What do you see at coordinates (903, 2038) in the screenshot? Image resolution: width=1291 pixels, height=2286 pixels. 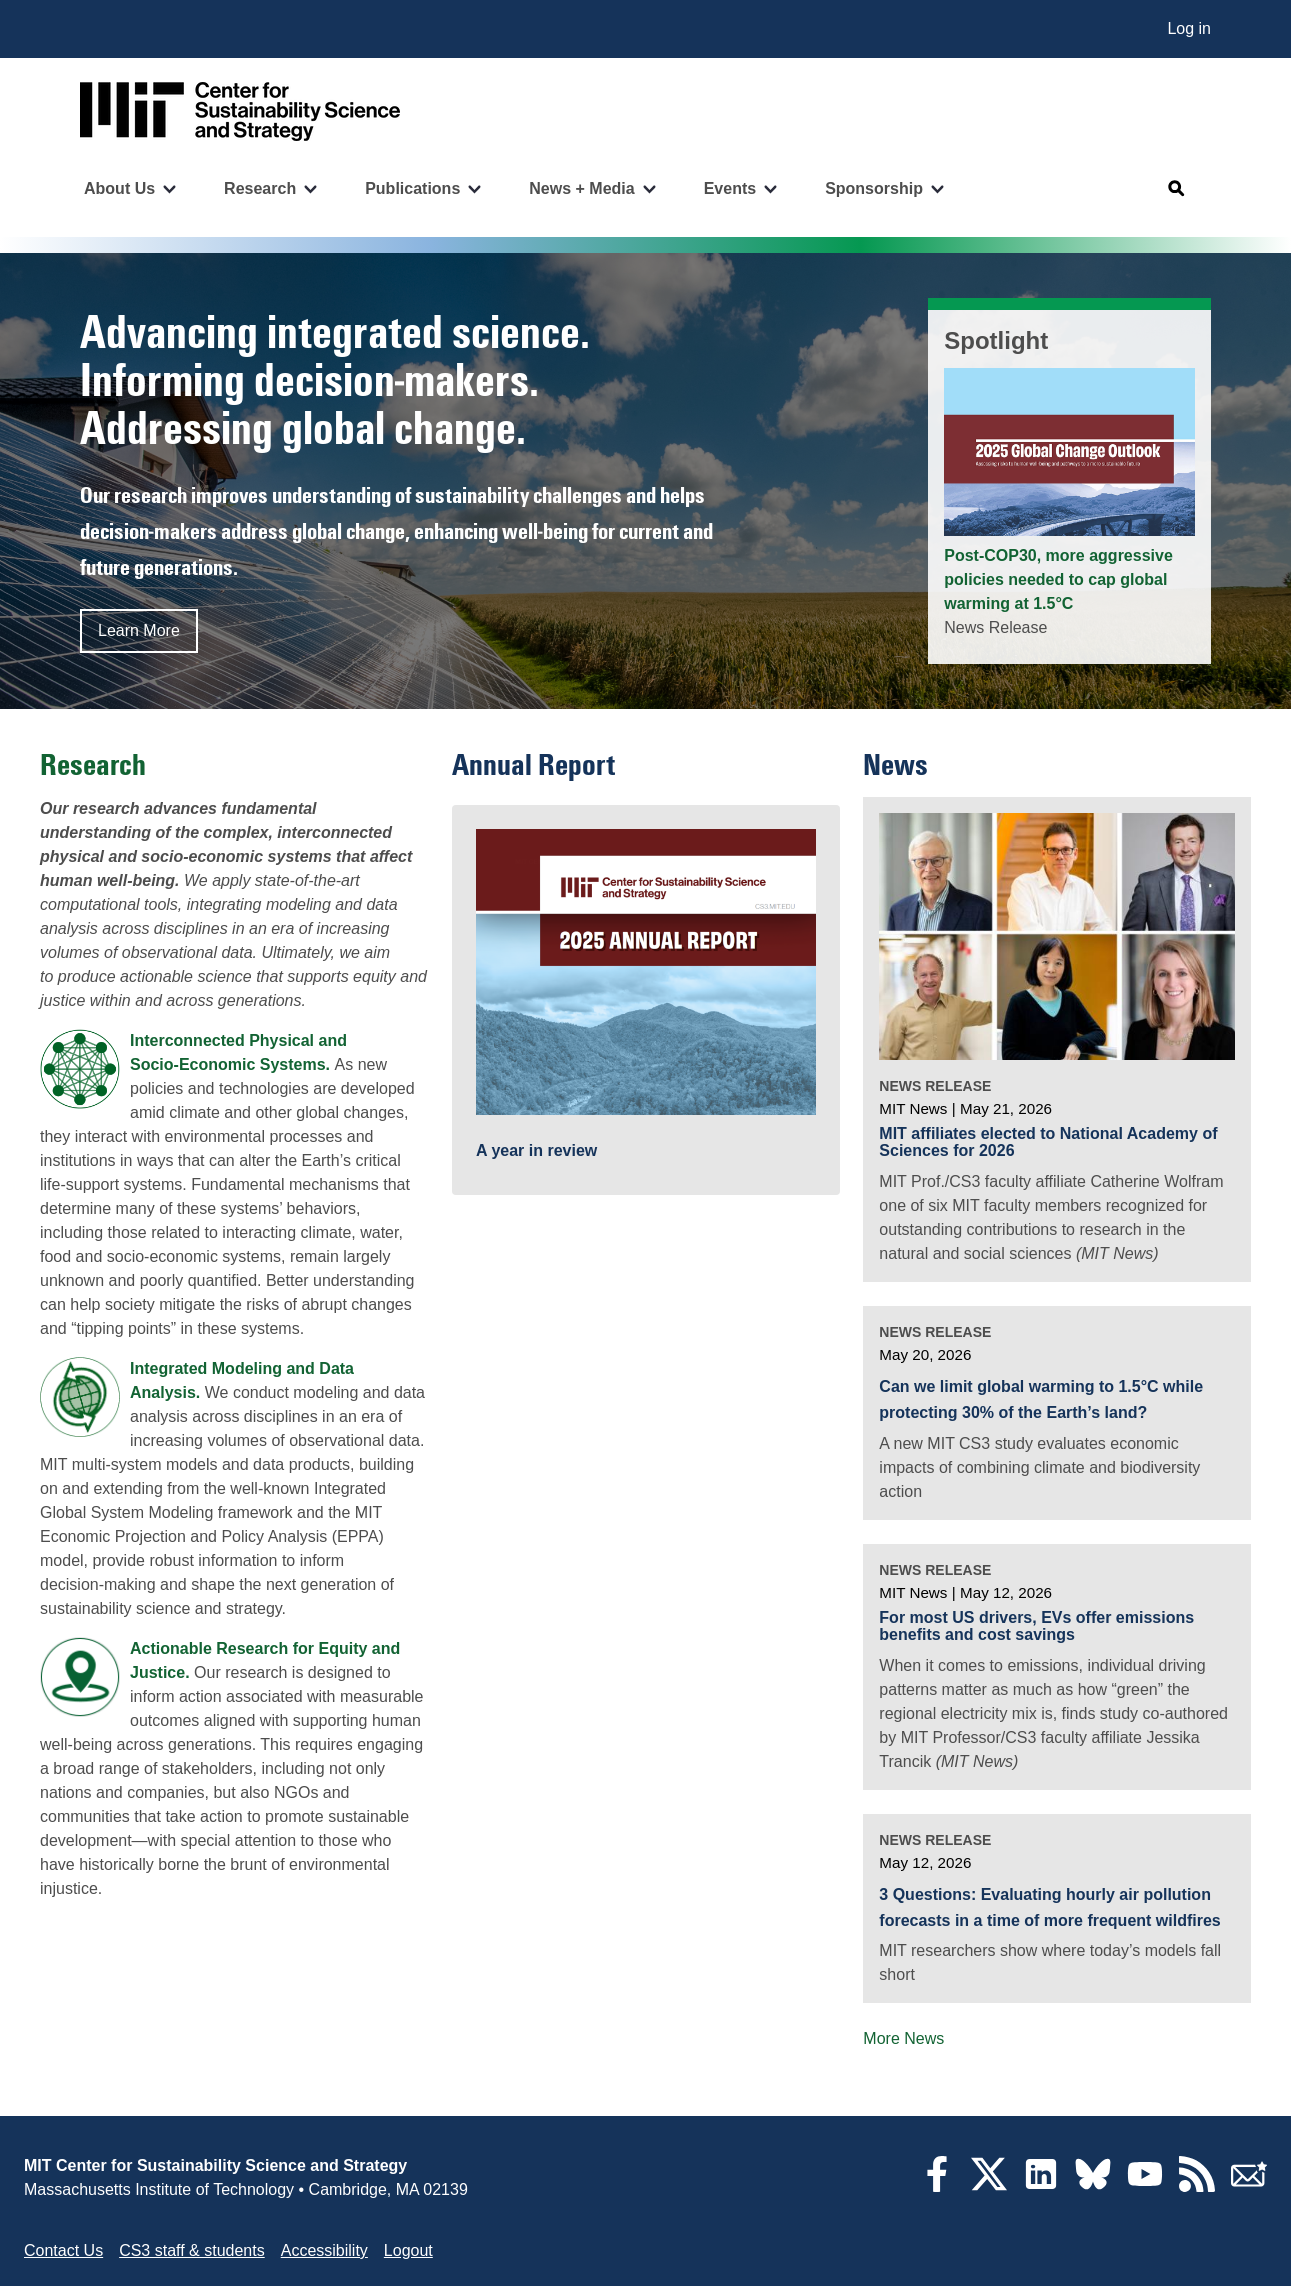 I see `More News` at bounding box center [903, 2038].